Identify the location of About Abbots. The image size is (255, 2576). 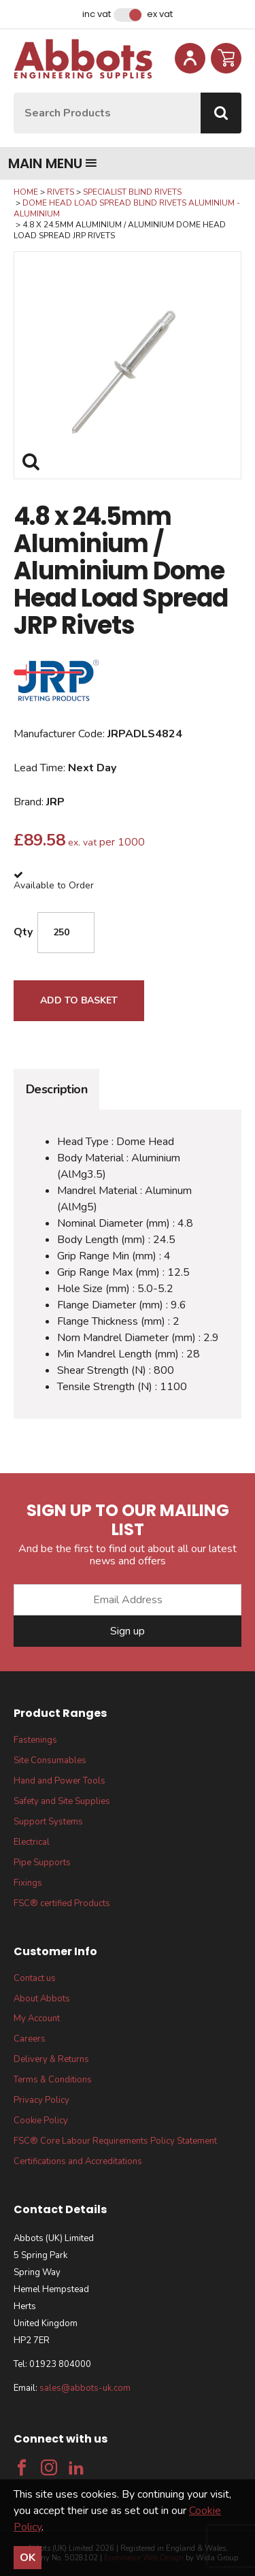
(42, 1999).